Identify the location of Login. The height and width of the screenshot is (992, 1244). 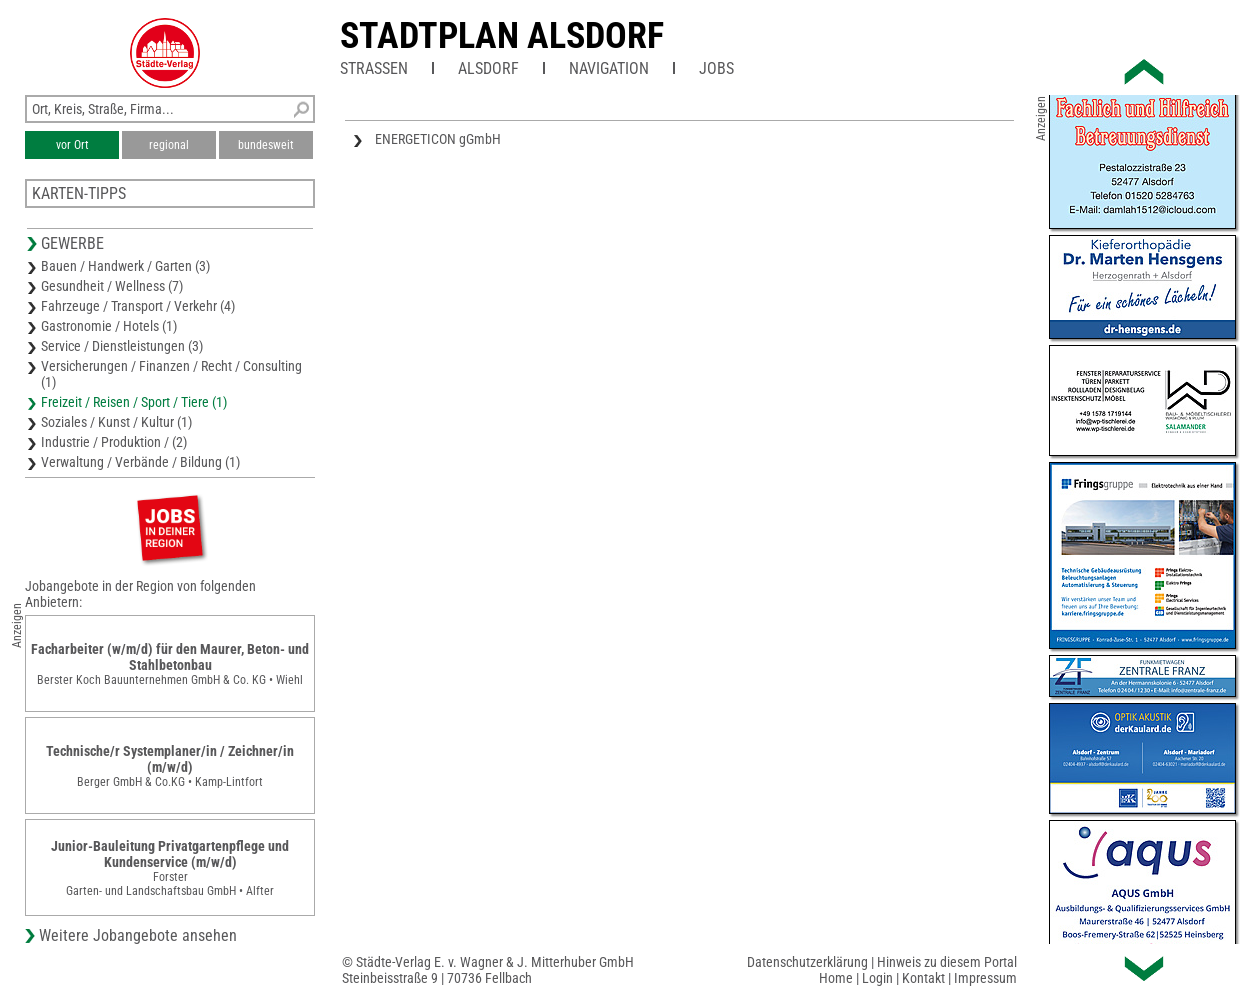
(877, 978).